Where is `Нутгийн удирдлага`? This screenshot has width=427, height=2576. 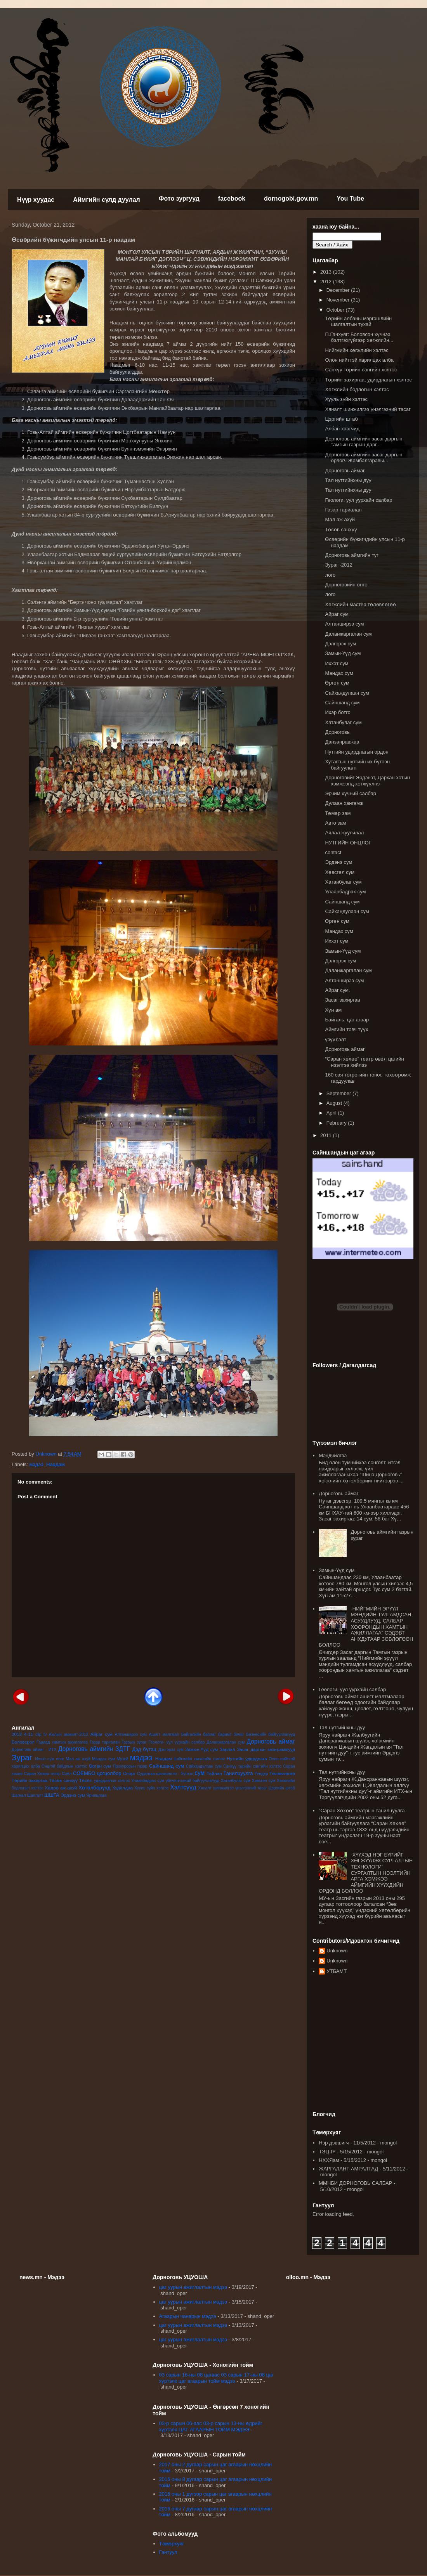 Нутгийн удирдлага is located at coordinates (247, 1758).